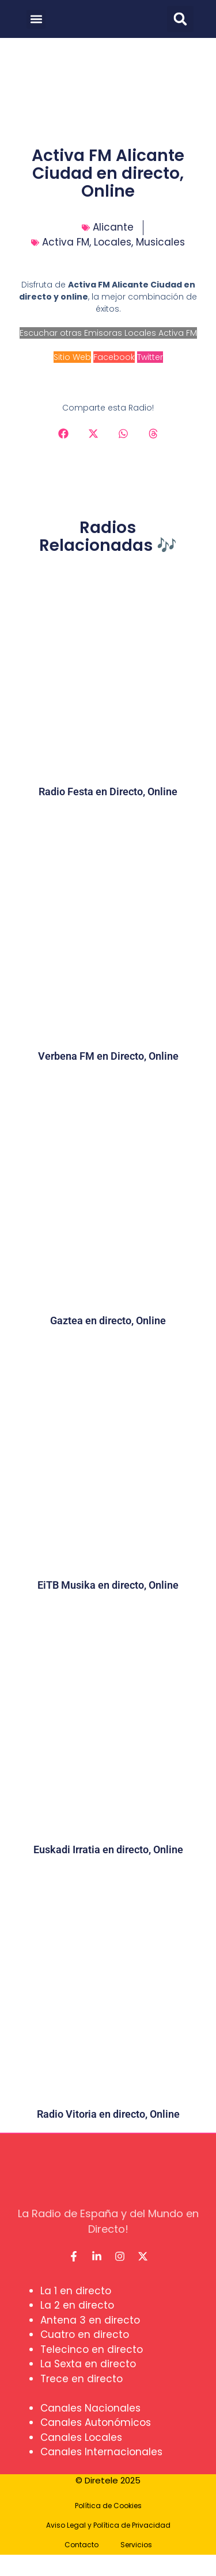 The height and width of the screenshot is (2576, 216). I want to click on [button], so click(36, 19).